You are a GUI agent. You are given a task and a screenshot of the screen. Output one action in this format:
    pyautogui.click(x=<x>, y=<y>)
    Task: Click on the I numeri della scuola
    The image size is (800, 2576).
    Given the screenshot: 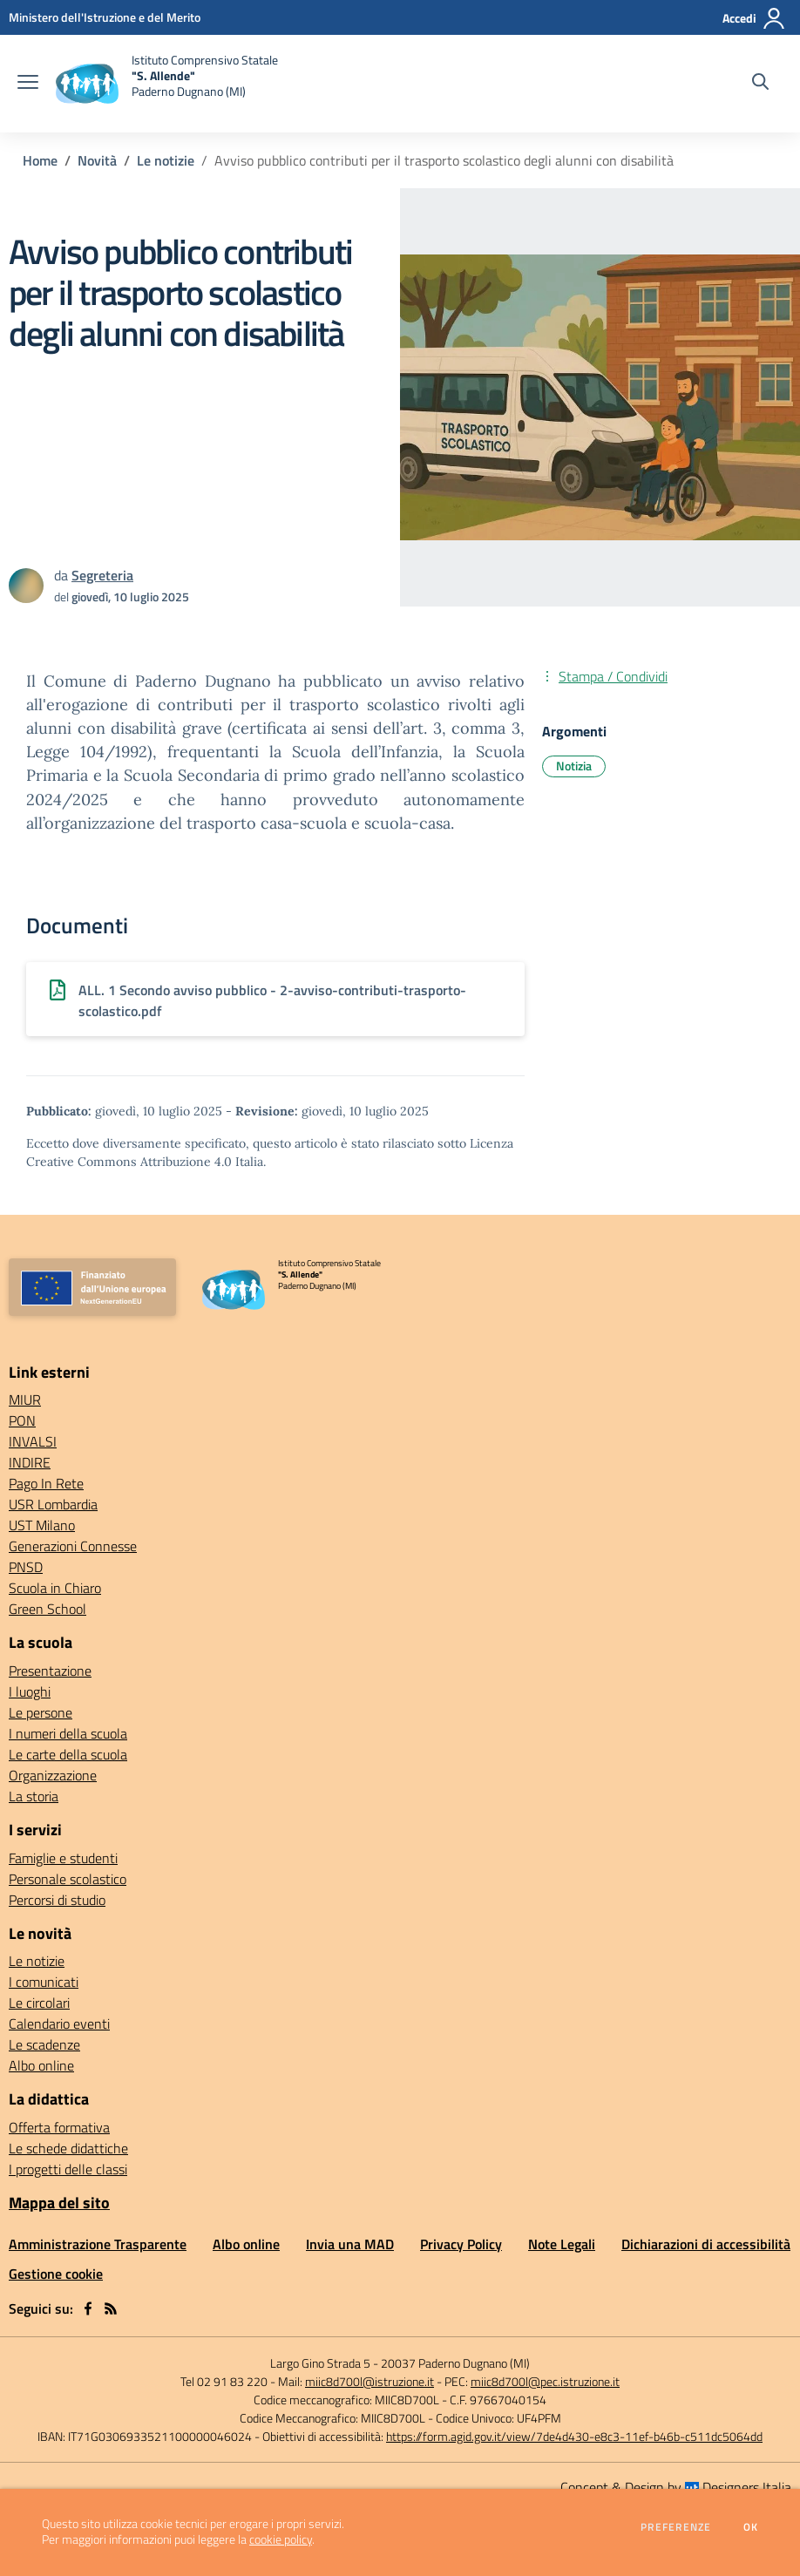 What is the action you would take?
    pyautogui.click(x=68, y=1733)
    